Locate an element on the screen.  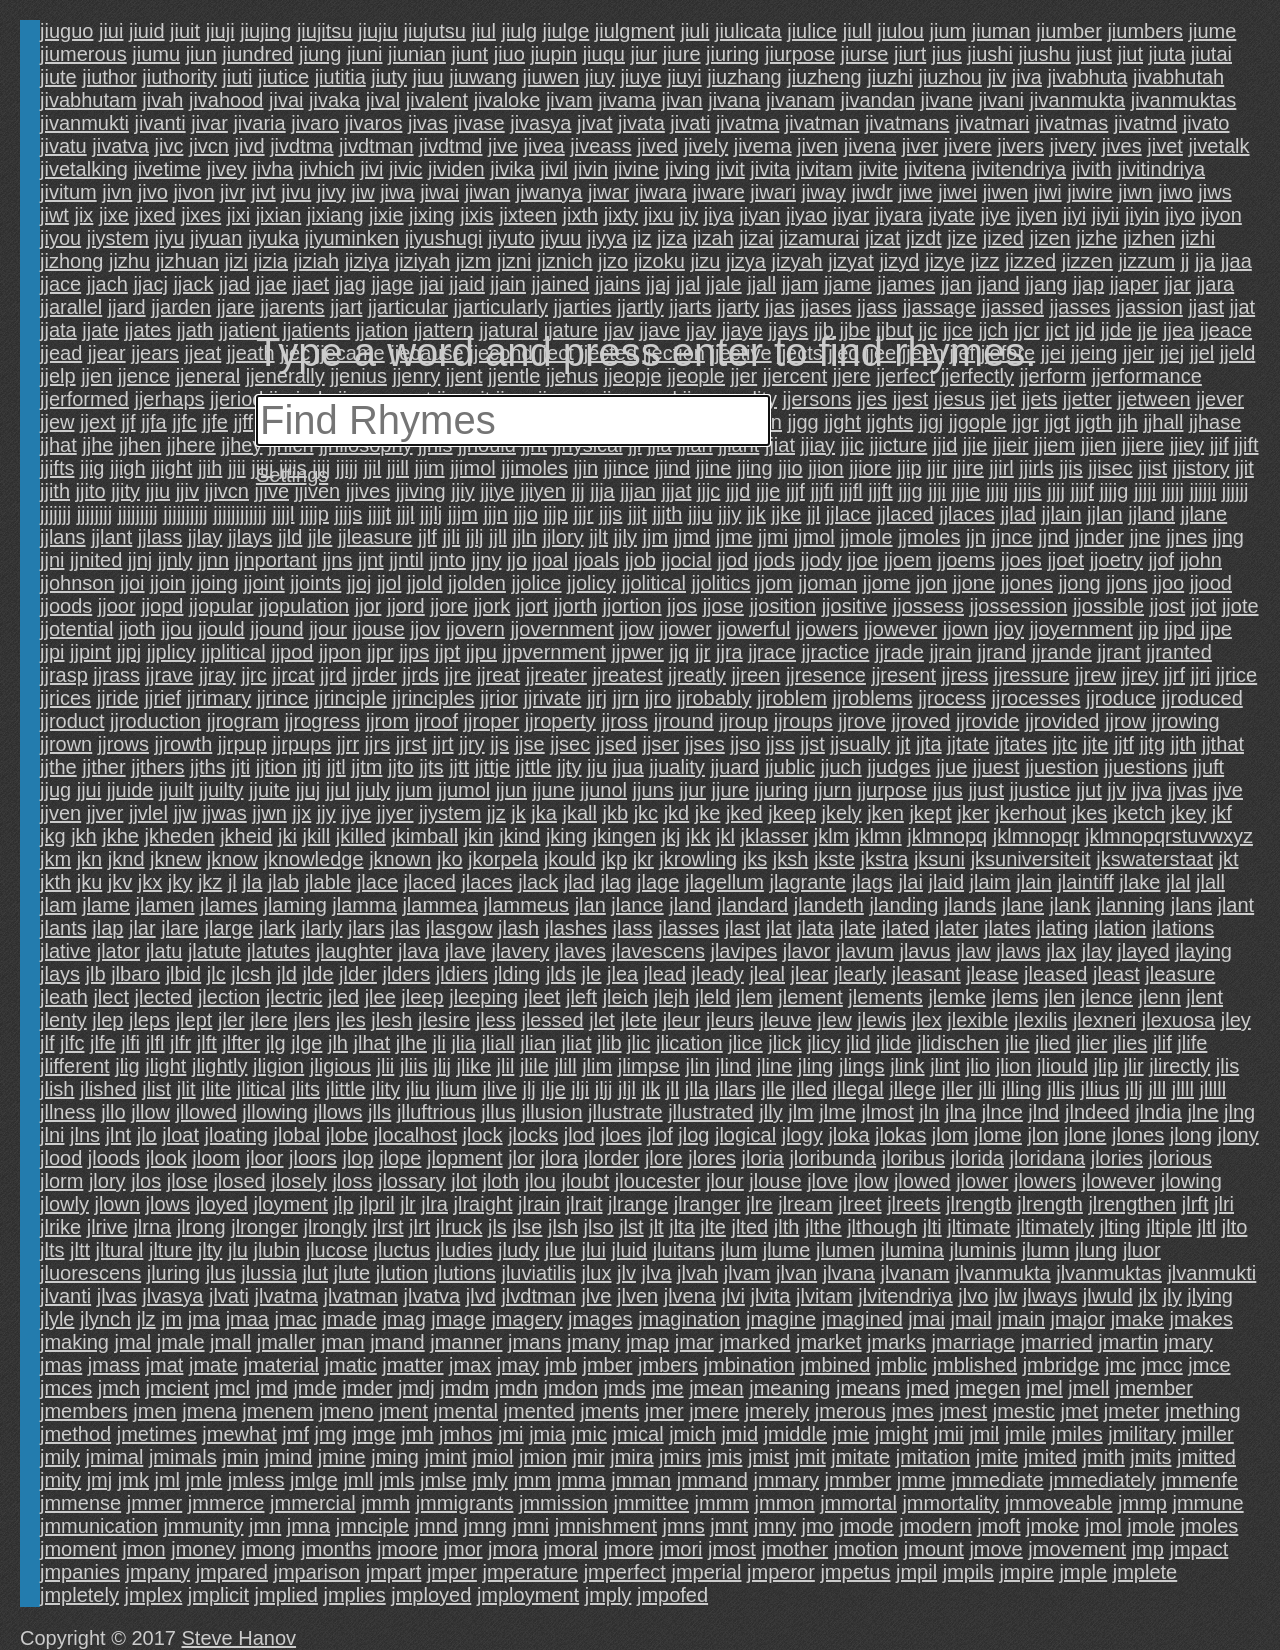
jiwi is located at coordinates (1048, 192).